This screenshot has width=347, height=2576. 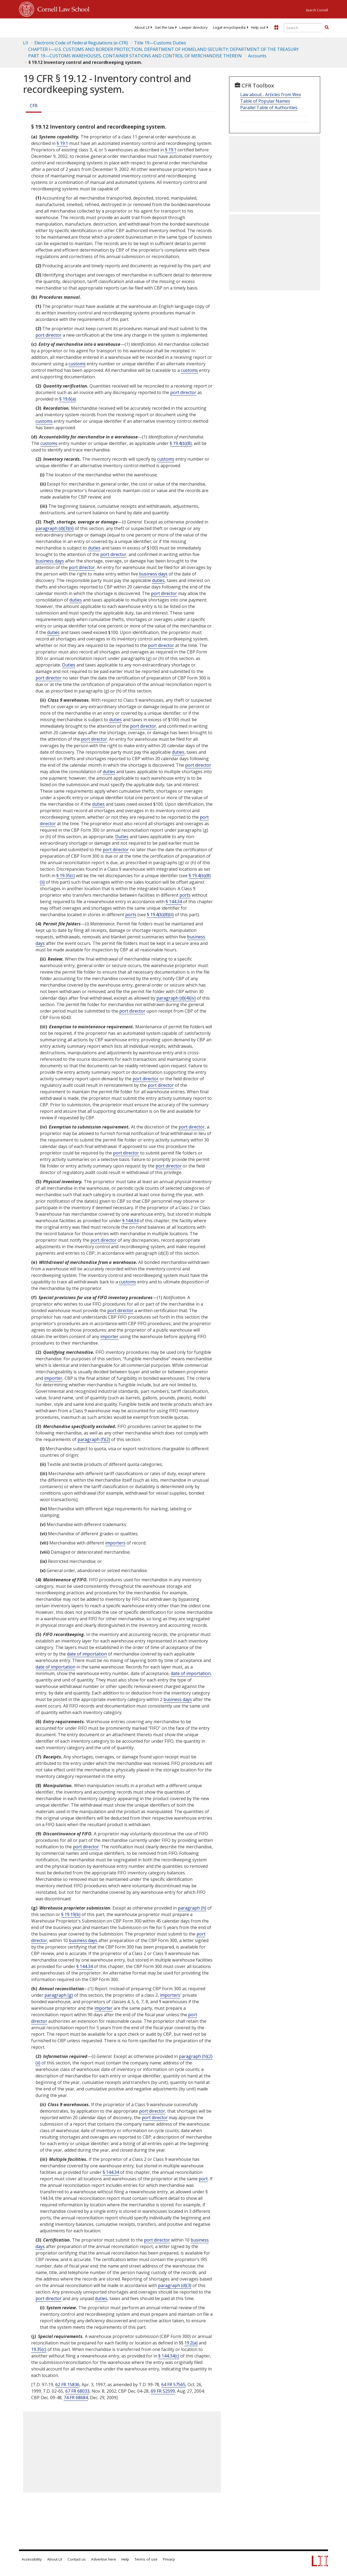 What do you see at coordinates (65, 876) in the screenshot?
I see `§ 19.35(c)` at bounding box center [65, 876].